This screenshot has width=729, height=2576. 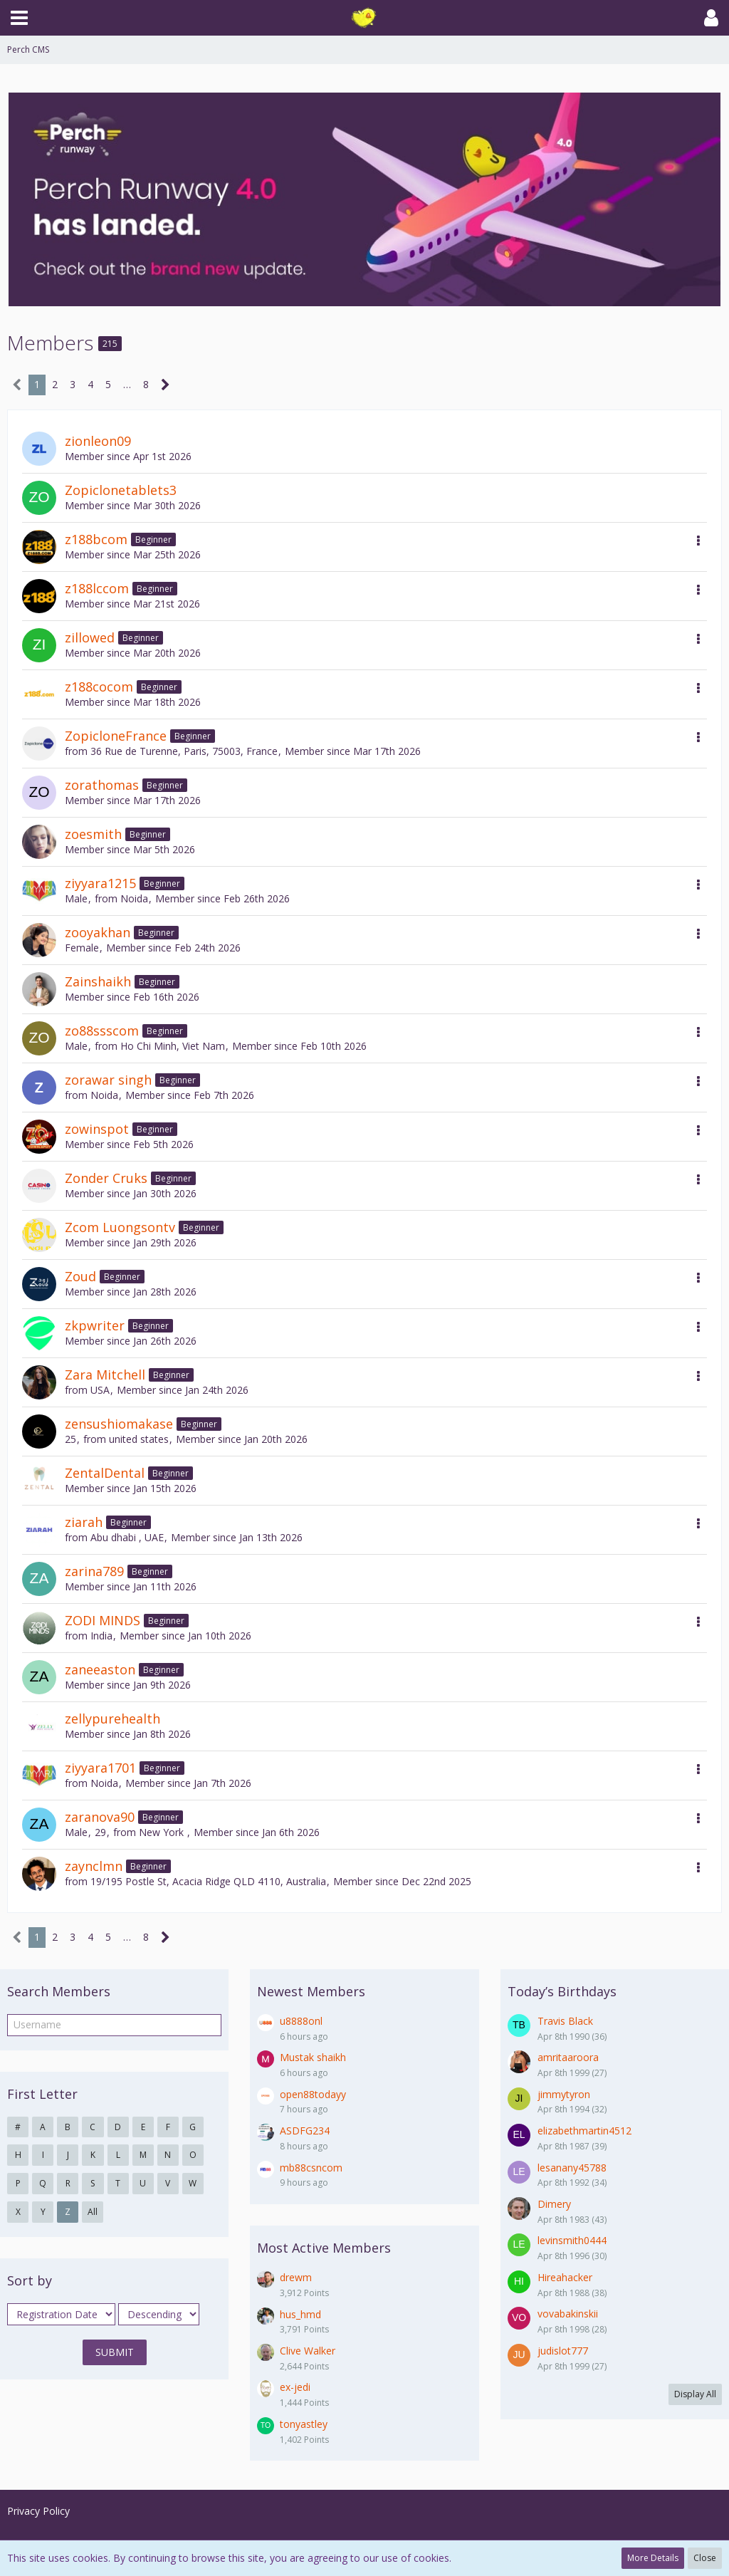 I want to click on Travis Black, so click(x=565, y=2021).